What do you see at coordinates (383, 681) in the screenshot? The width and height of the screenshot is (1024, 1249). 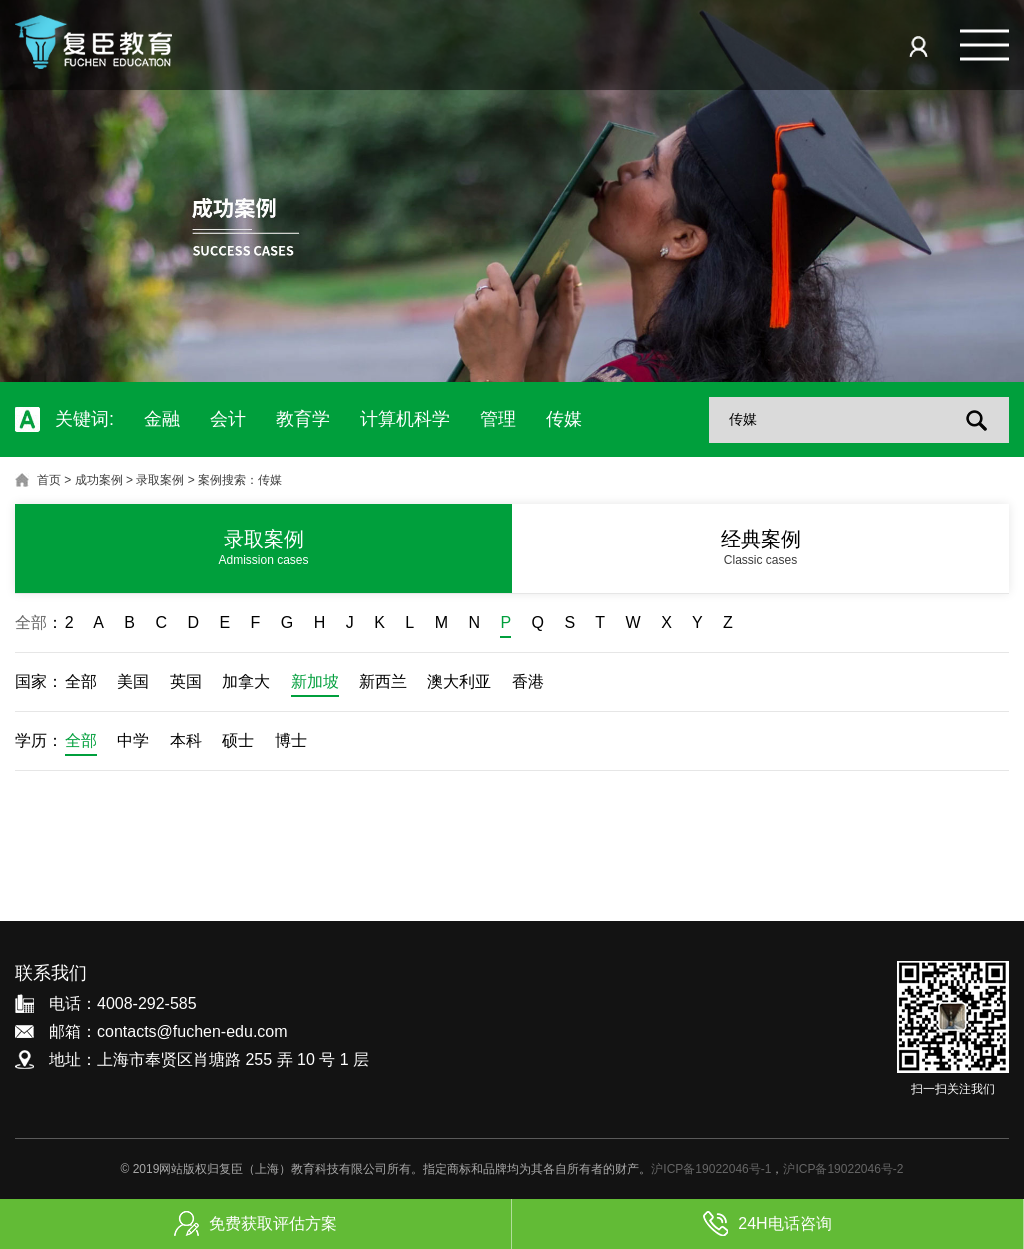 I see `新西兰` at bounding box center [383, 681].